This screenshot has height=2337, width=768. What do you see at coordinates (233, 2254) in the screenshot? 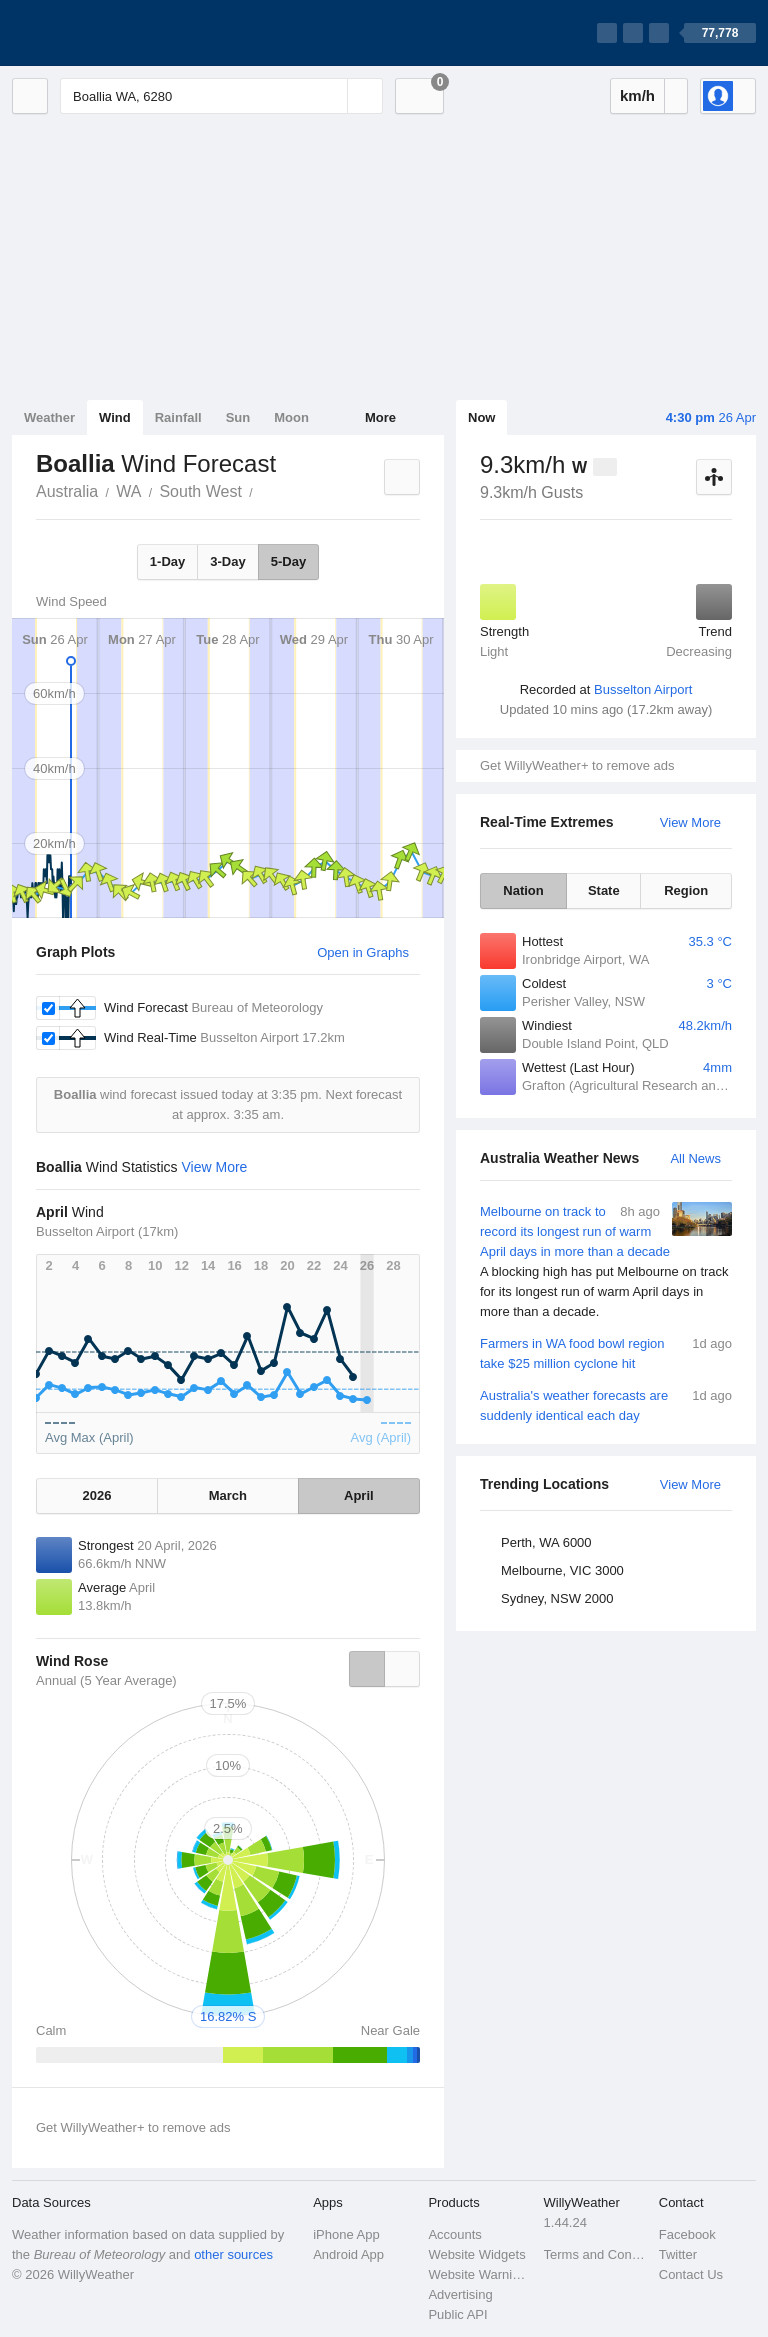
I see `other sources` at bounding box center [233, 2254].